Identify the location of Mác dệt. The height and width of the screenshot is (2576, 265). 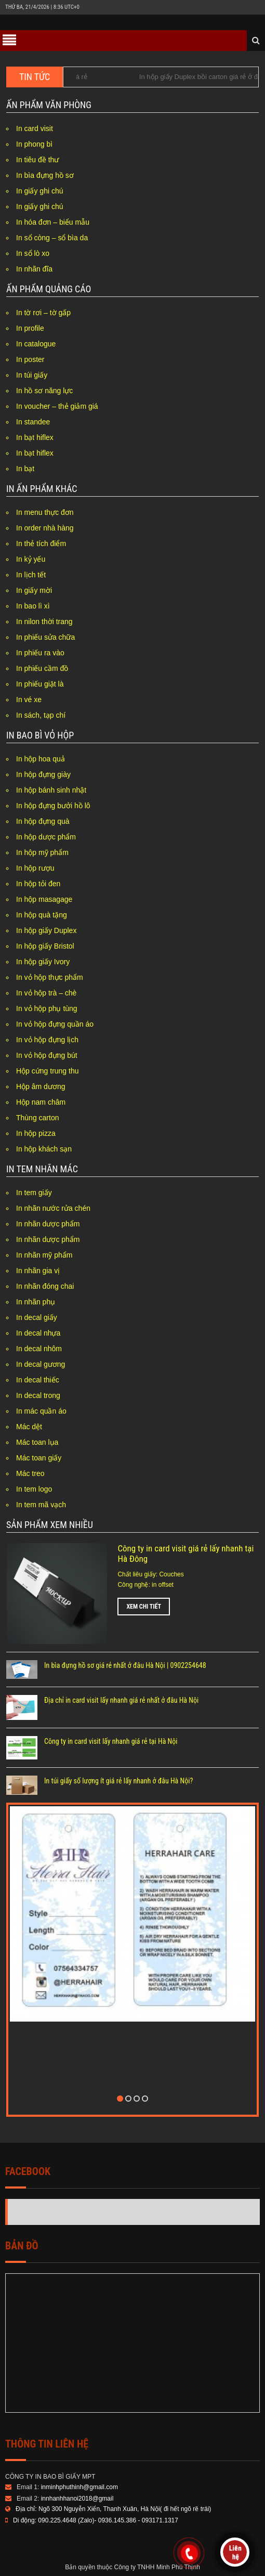
(29, 1426).